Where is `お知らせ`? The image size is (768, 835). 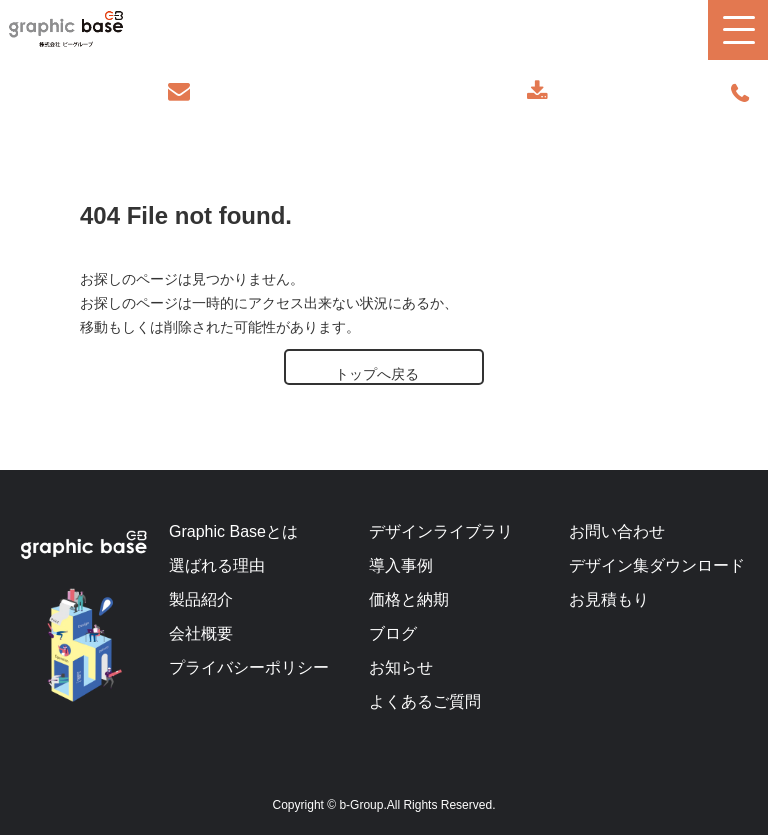 お知らせ is located at coordinates (401, 667).